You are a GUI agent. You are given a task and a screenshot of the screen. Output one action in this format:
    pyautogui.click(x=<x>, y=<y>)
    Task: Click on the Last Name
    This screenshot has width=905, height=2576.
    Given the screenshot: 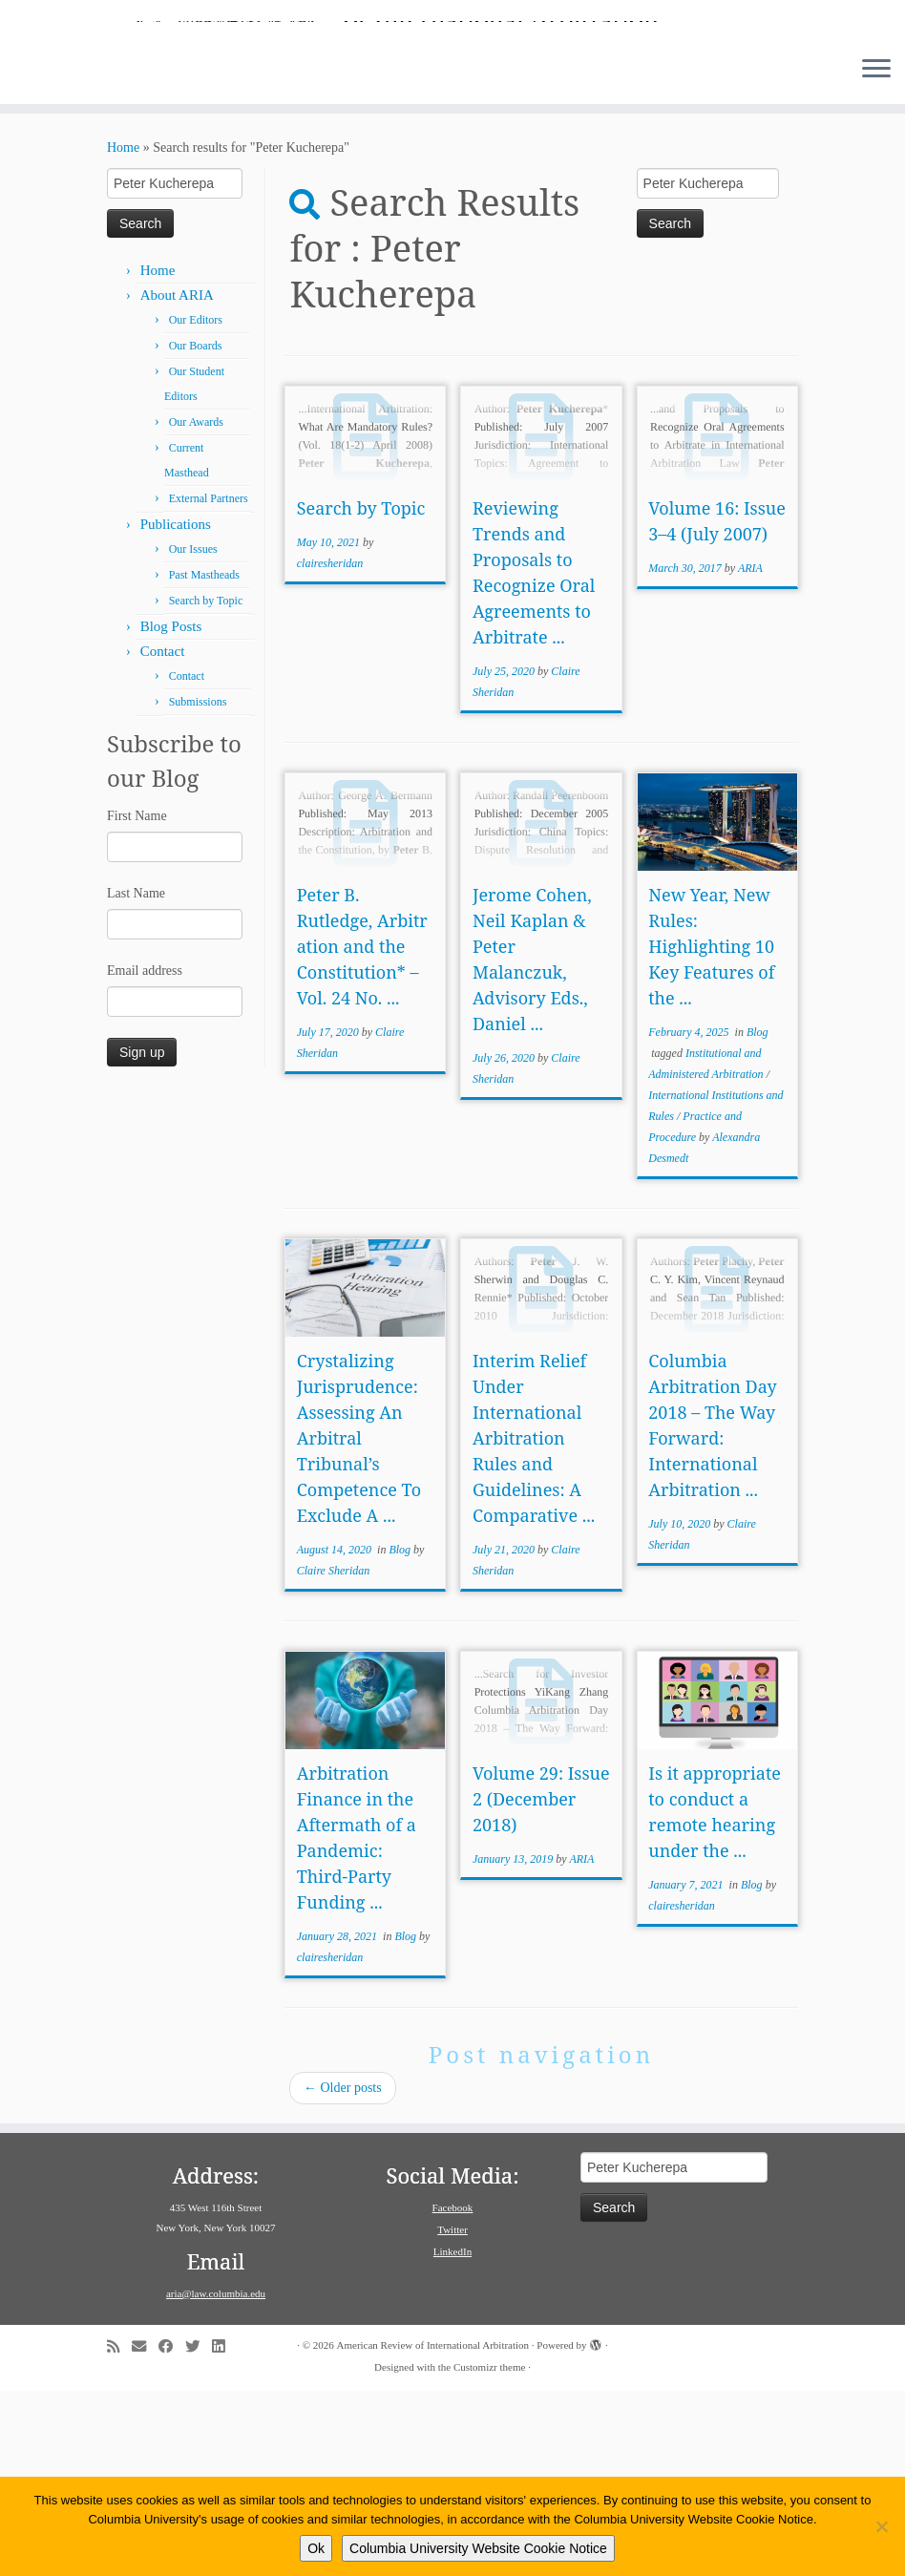 What is the action you would take?
    pyautogui.click(x=136, y=1078)
    